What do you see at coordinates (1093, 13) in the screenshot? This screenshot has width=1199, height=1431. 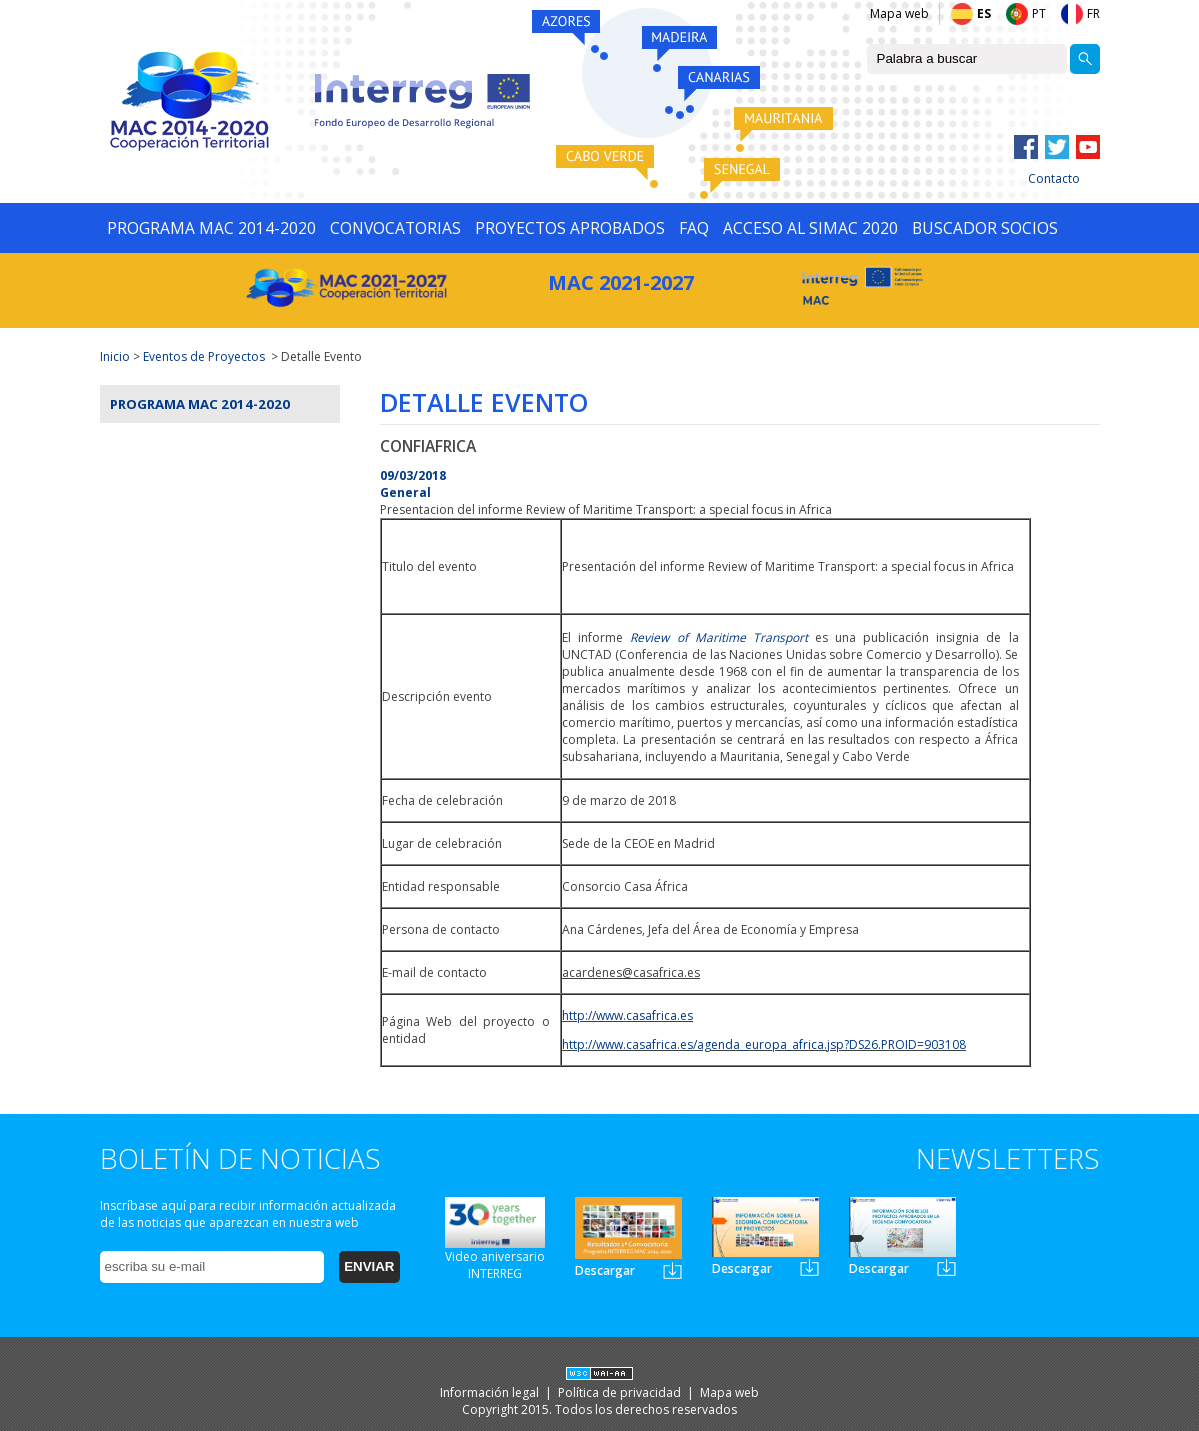 I see `FR` at bounding box center [1093, 13].